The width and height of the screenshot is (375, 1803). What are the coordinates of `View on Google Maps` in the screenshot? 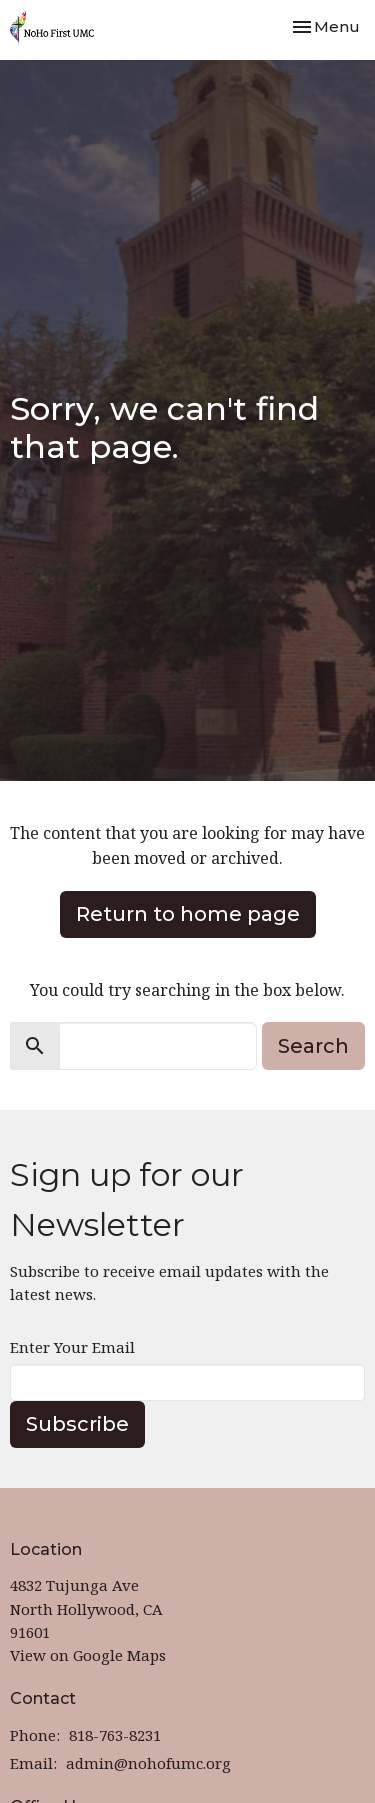 It's located at (88, 1655).